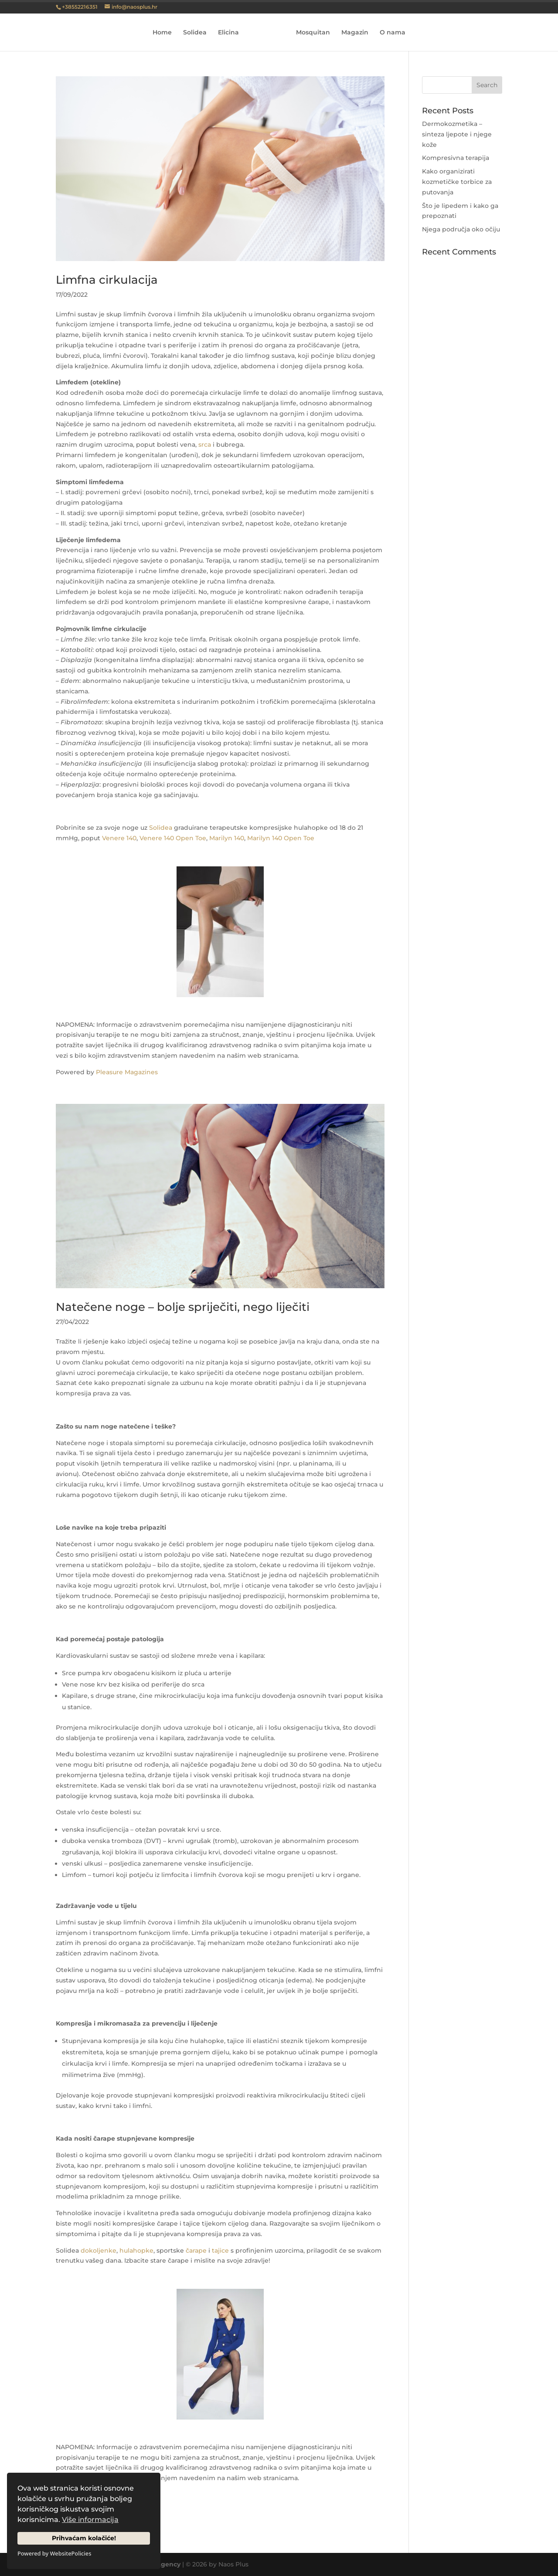 This screenshot has height=2576, width=558. Describe the element at coordinates (183, 1307) in the screenshot. I see `Natečene noge – bolje spriječiti, nego liječiti` at that location.